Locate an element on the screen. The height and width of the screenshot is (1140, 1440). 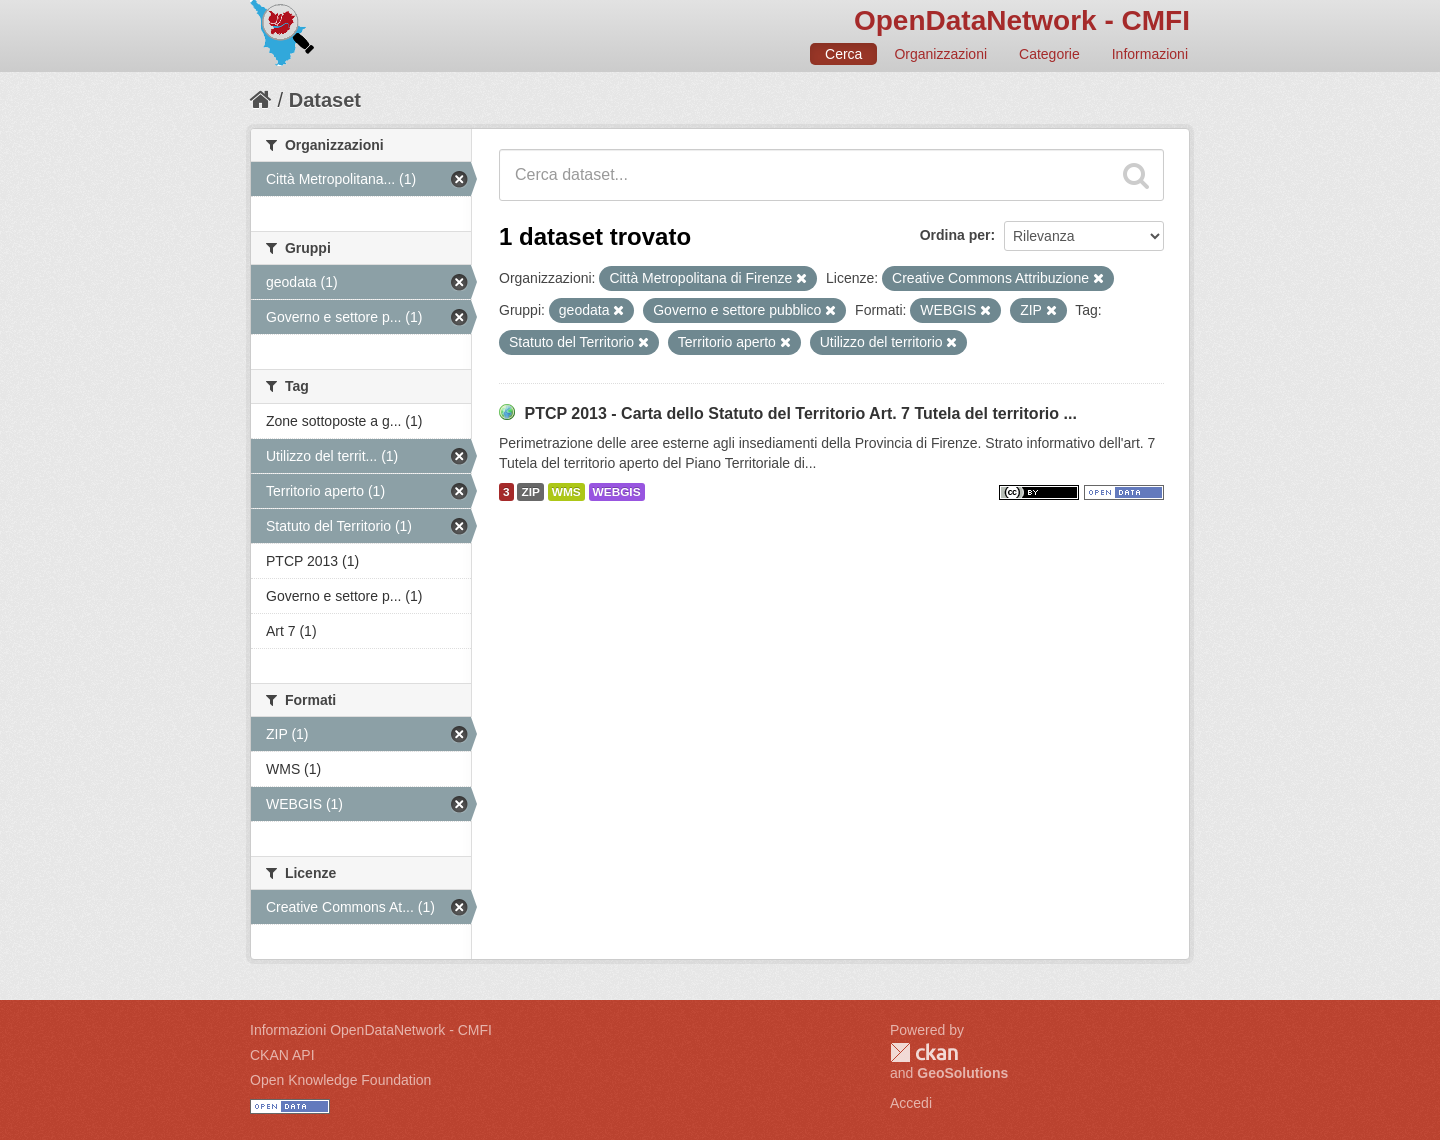
WEBGIS is located at coordinates (617, 492).